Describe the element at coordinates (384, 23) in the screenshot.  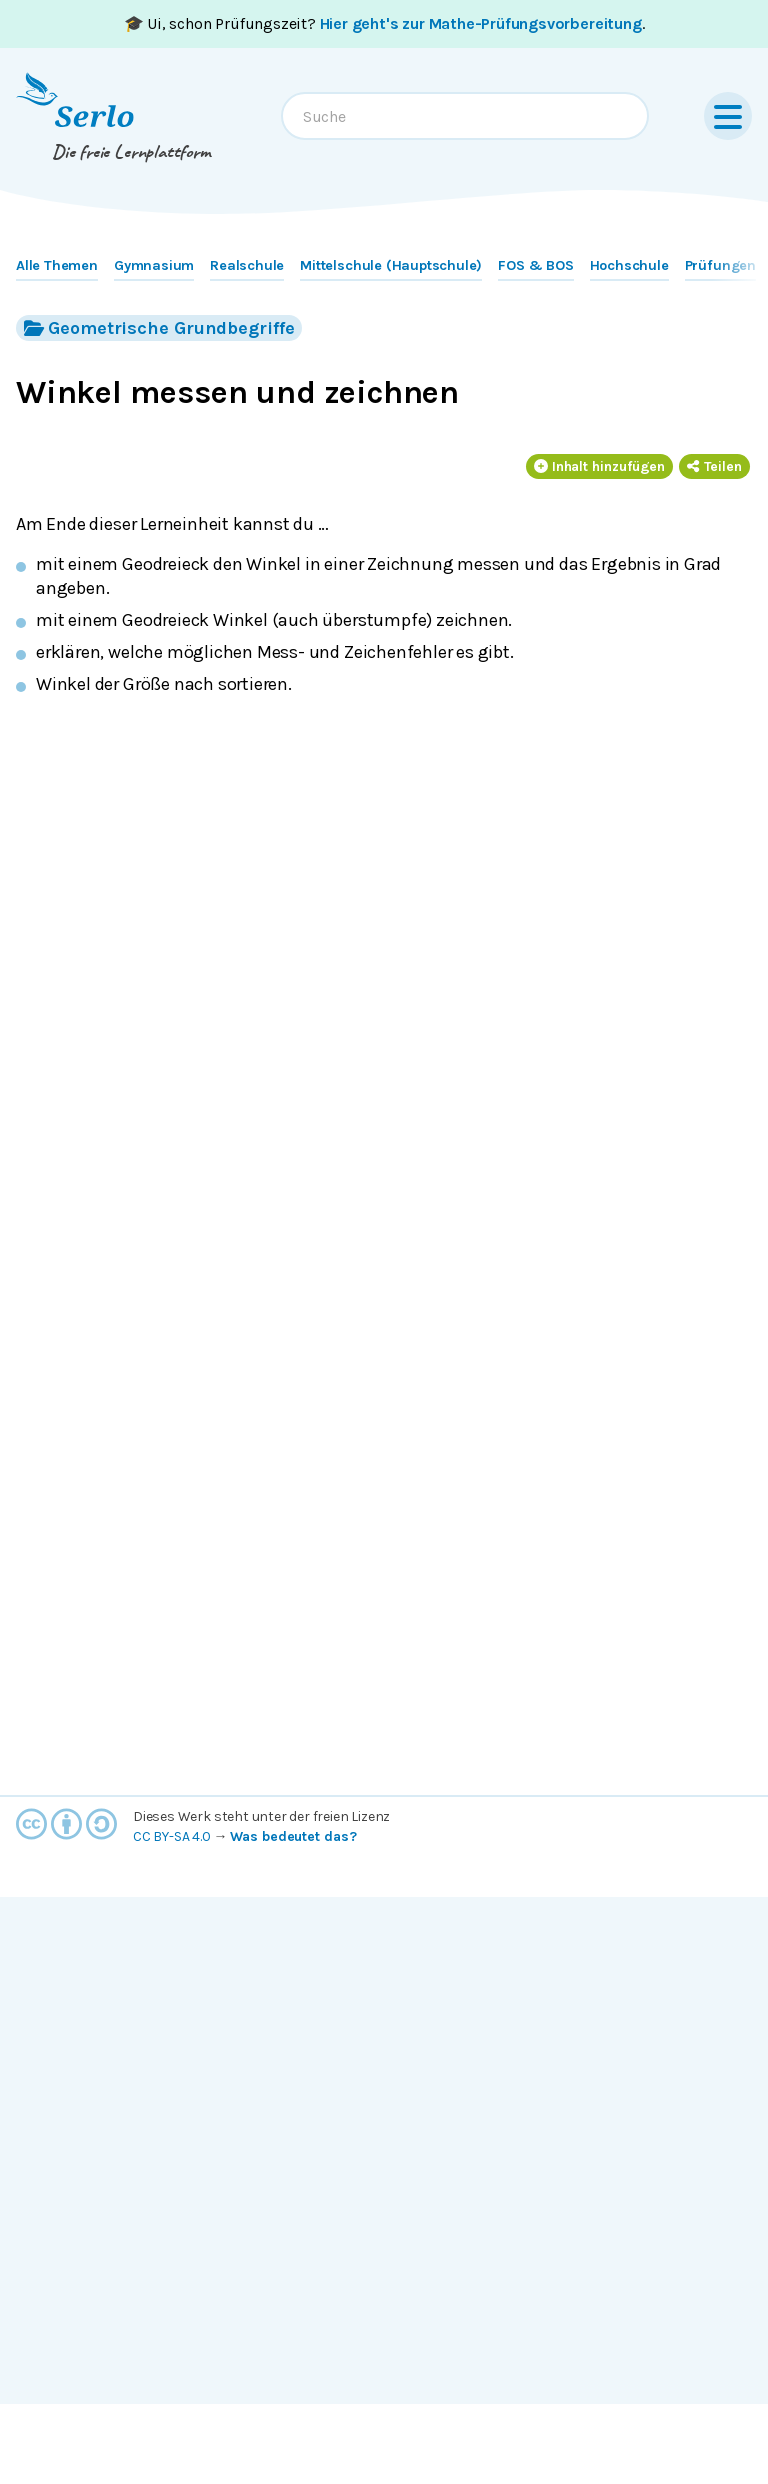
I see `🎓 Ui, schon Prüfungszeit? .` at that location.